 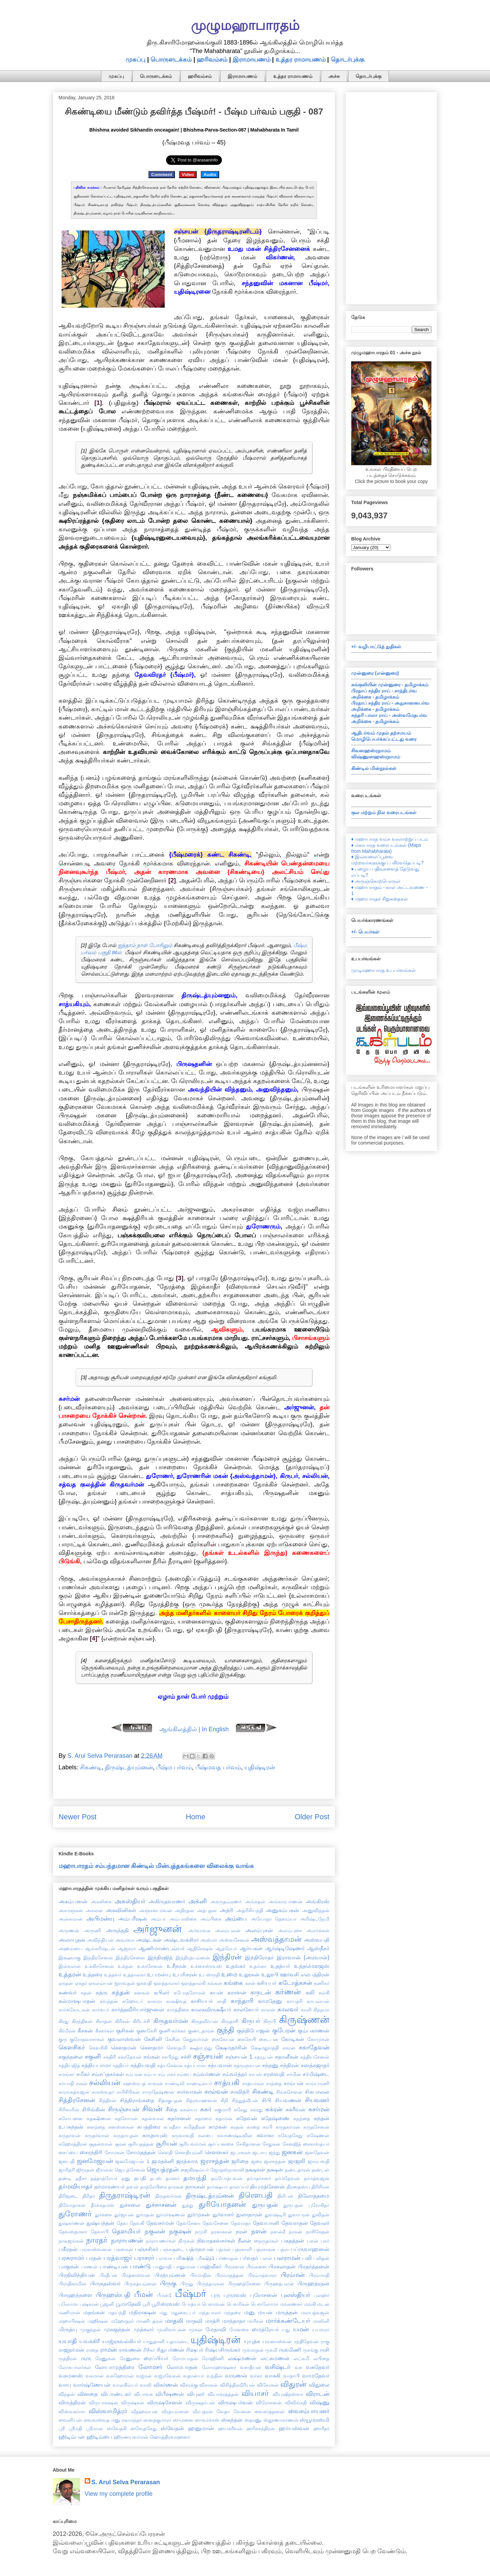 I want to click on S. Arul Selva Perarasan, so click(x=126, y=2482).